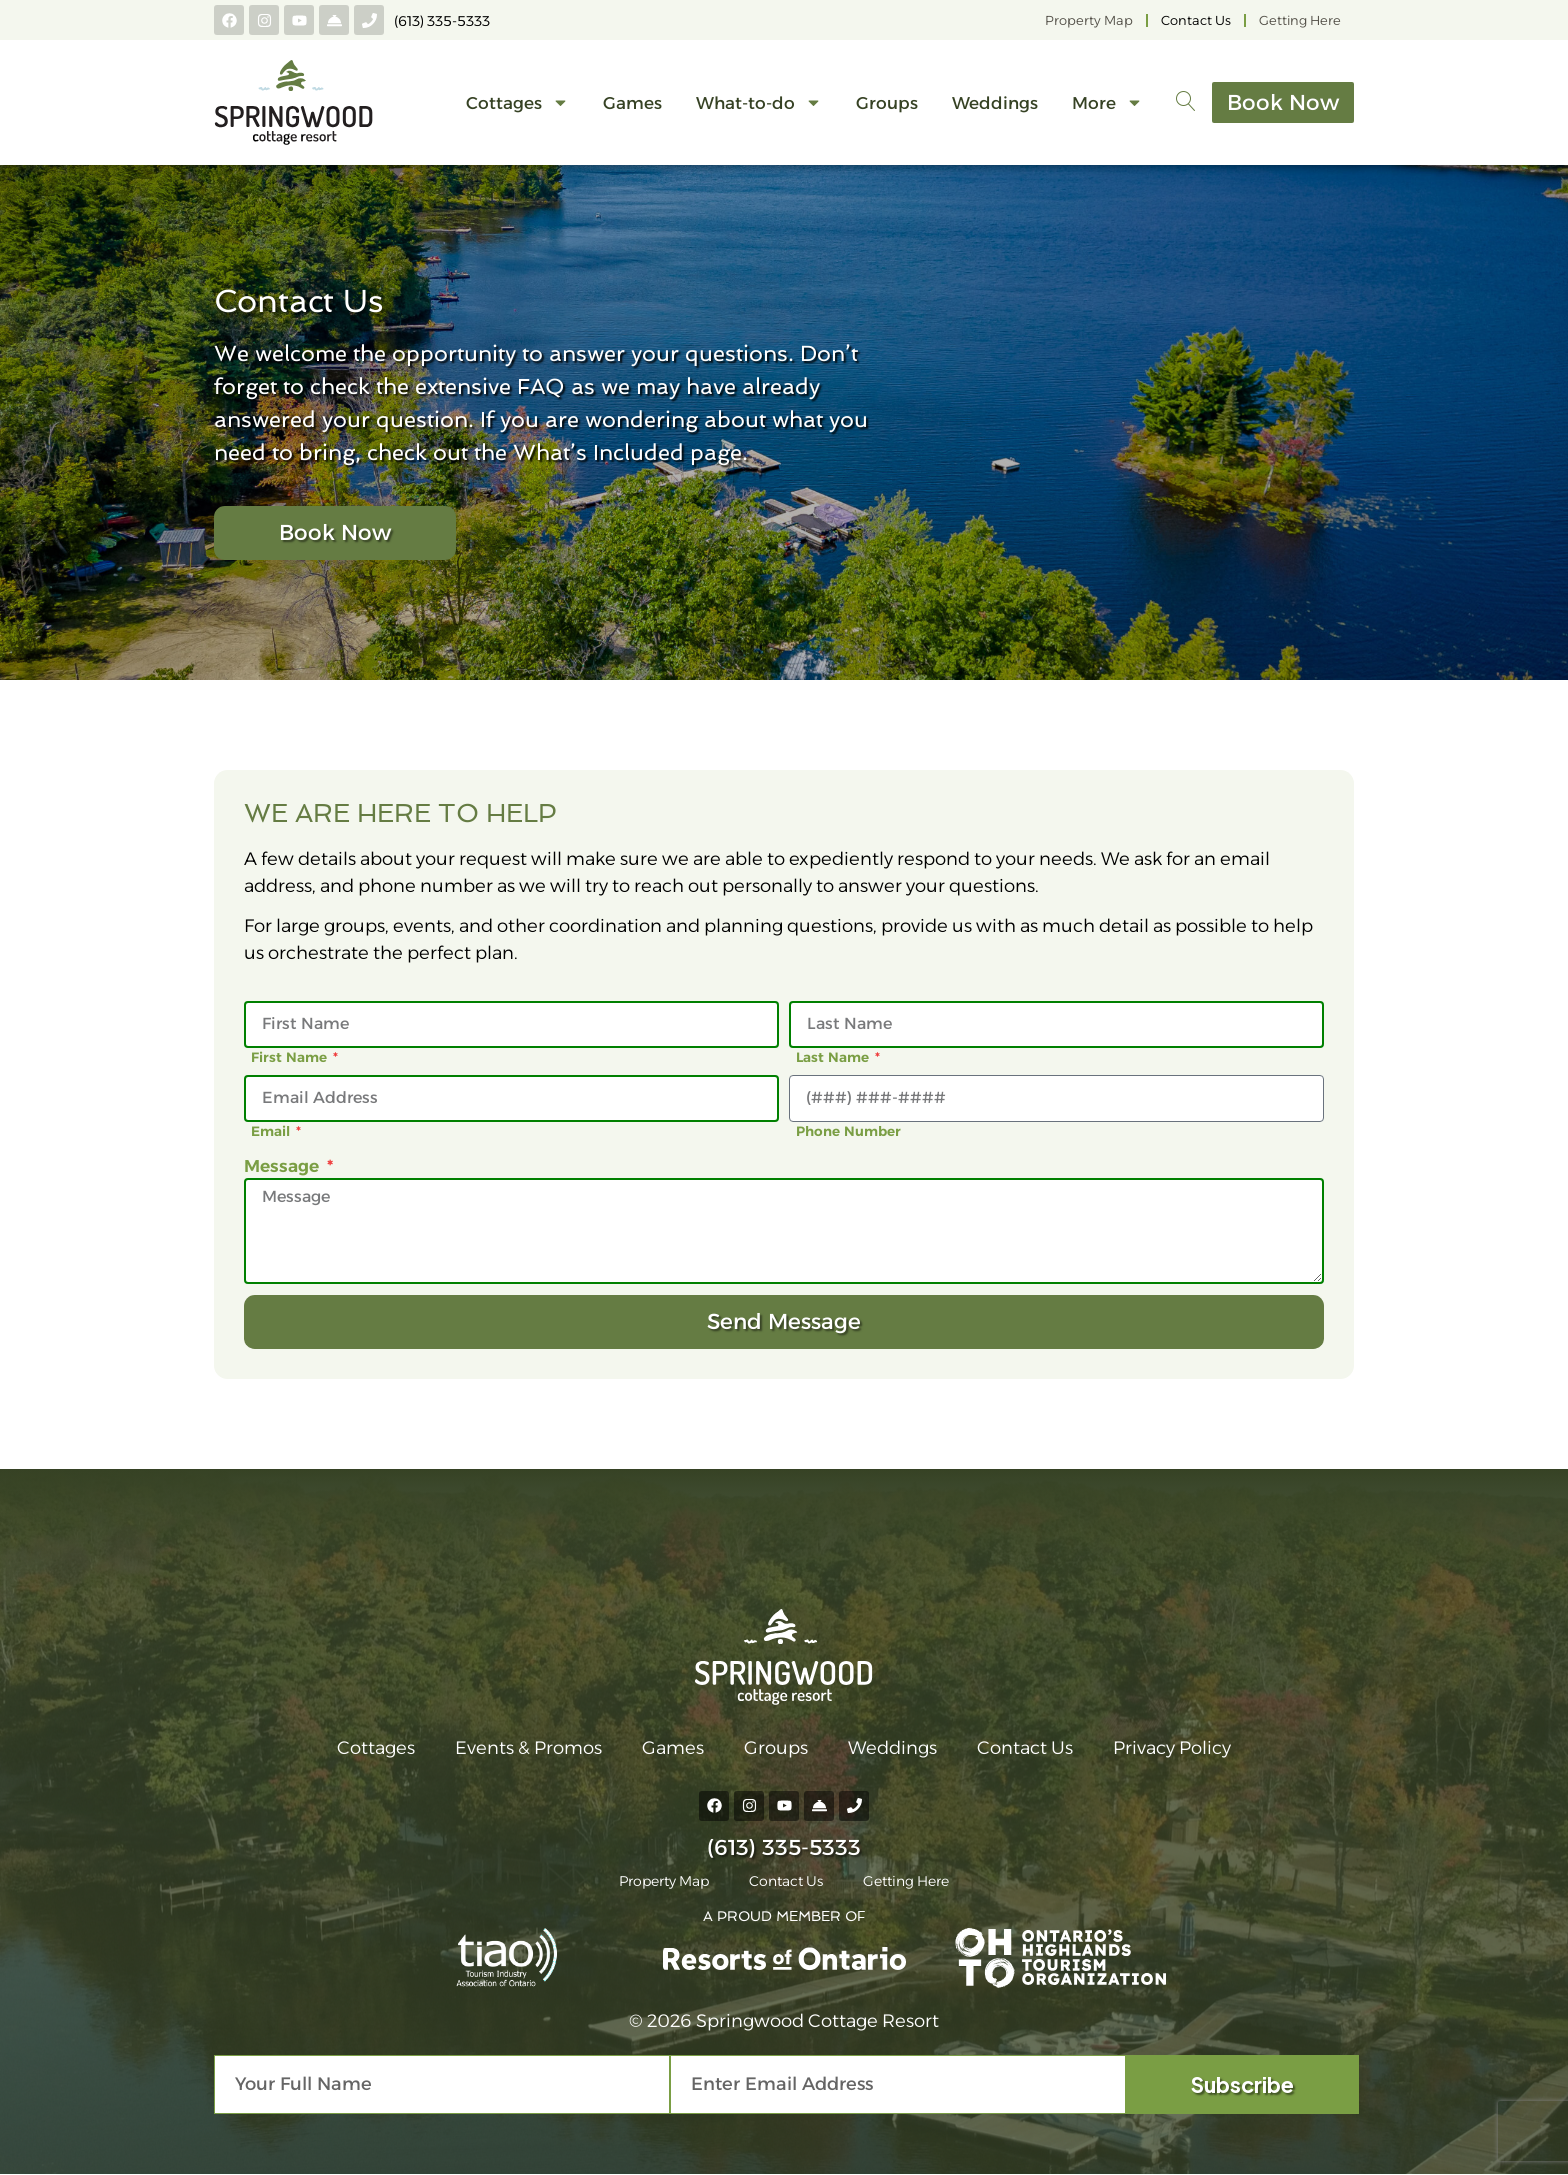  What do you see at coordinates (995, 103) in the screenshot?
I see `Weddings` at bounding box center [995, 103].